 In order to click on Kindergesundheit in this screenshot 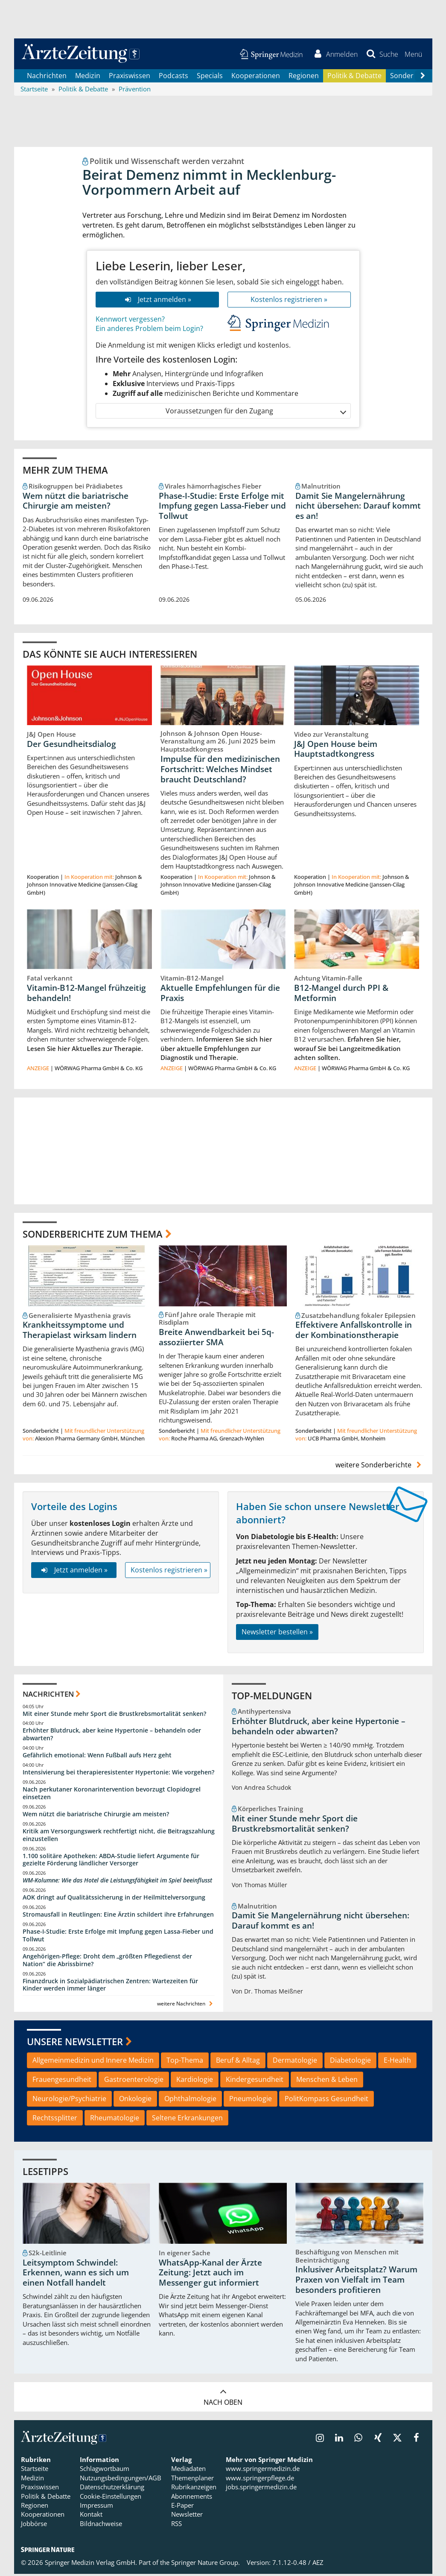, I will do `click(254, 2081)`.